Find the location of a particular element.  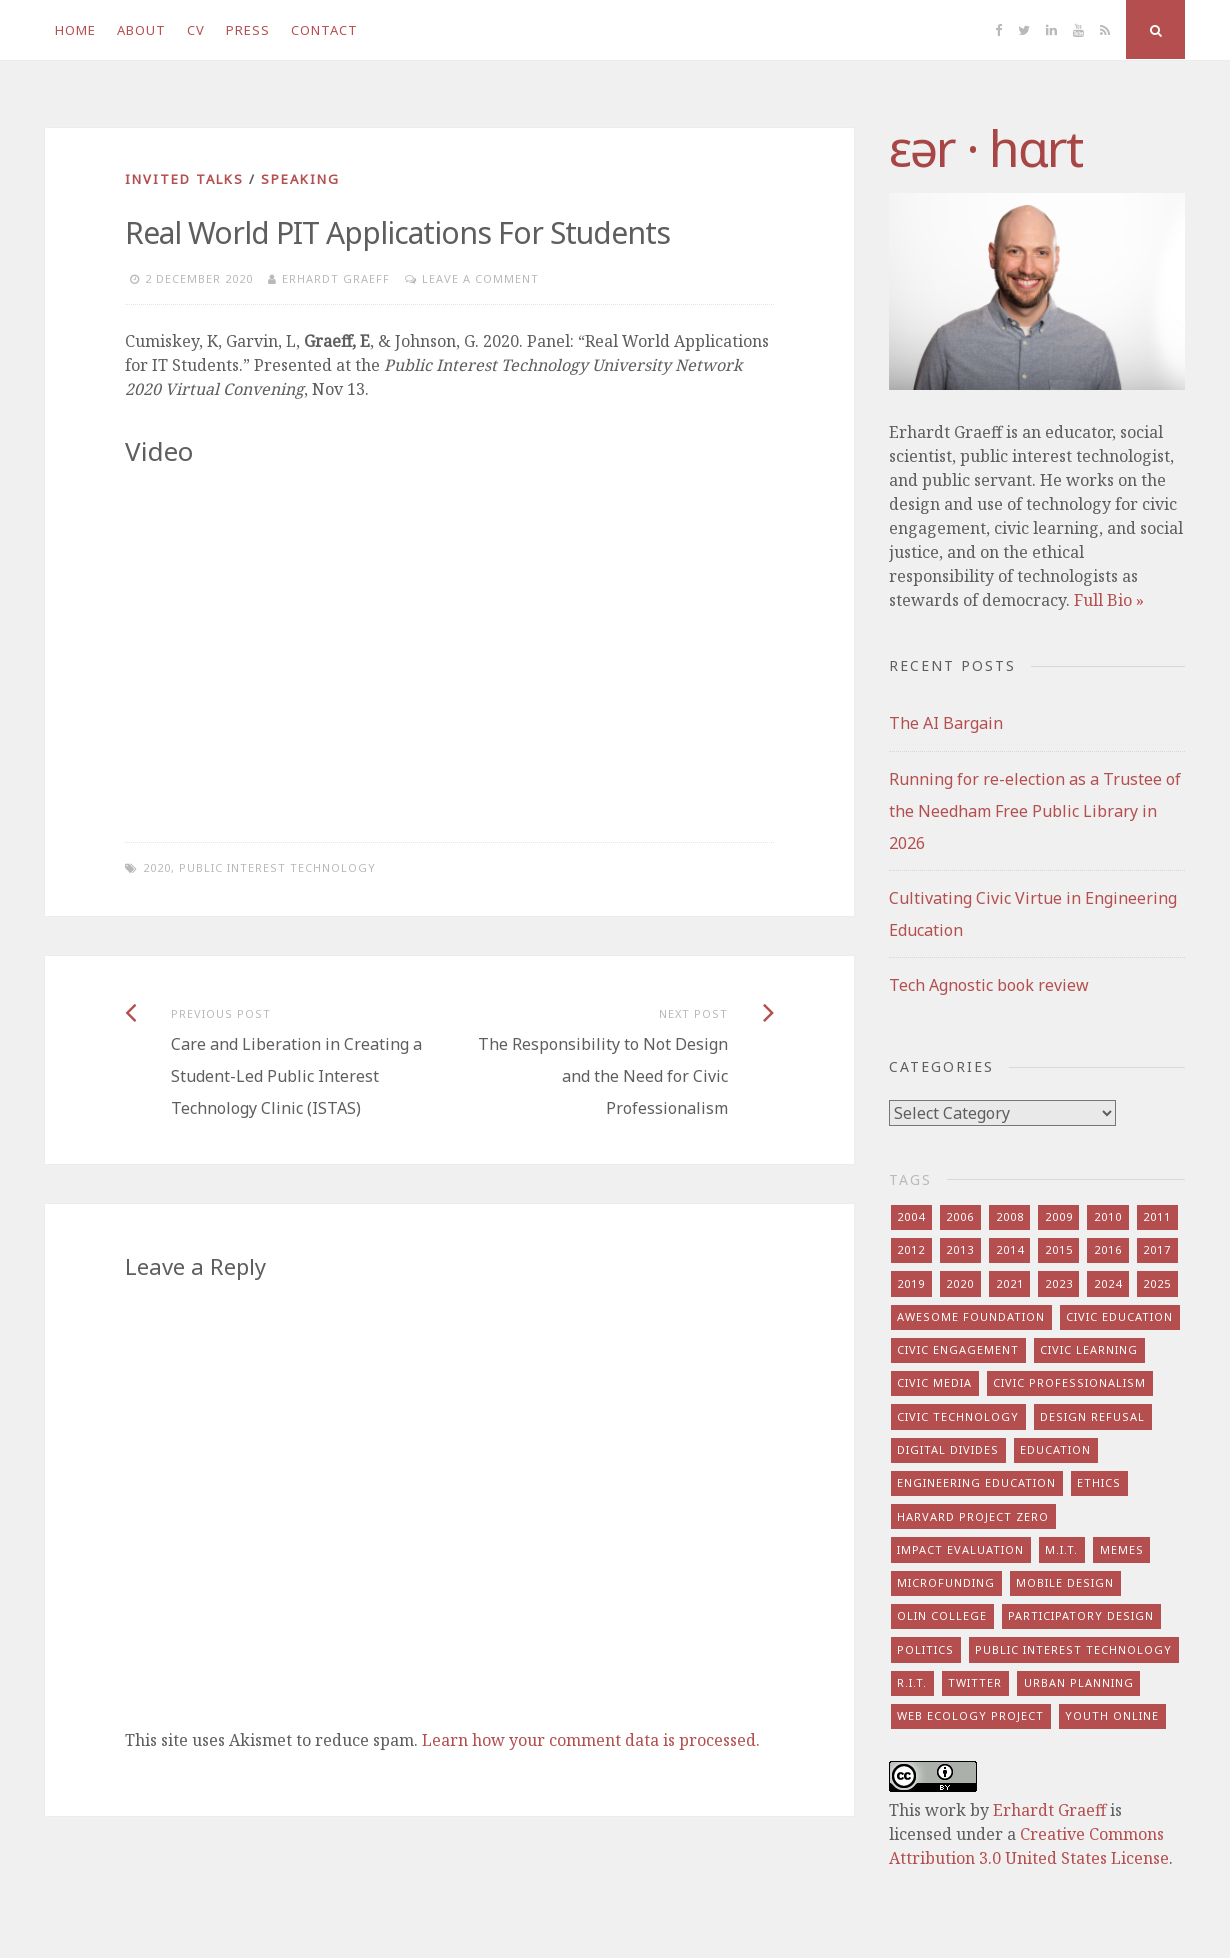

Home is located at coordinates (75, 30).